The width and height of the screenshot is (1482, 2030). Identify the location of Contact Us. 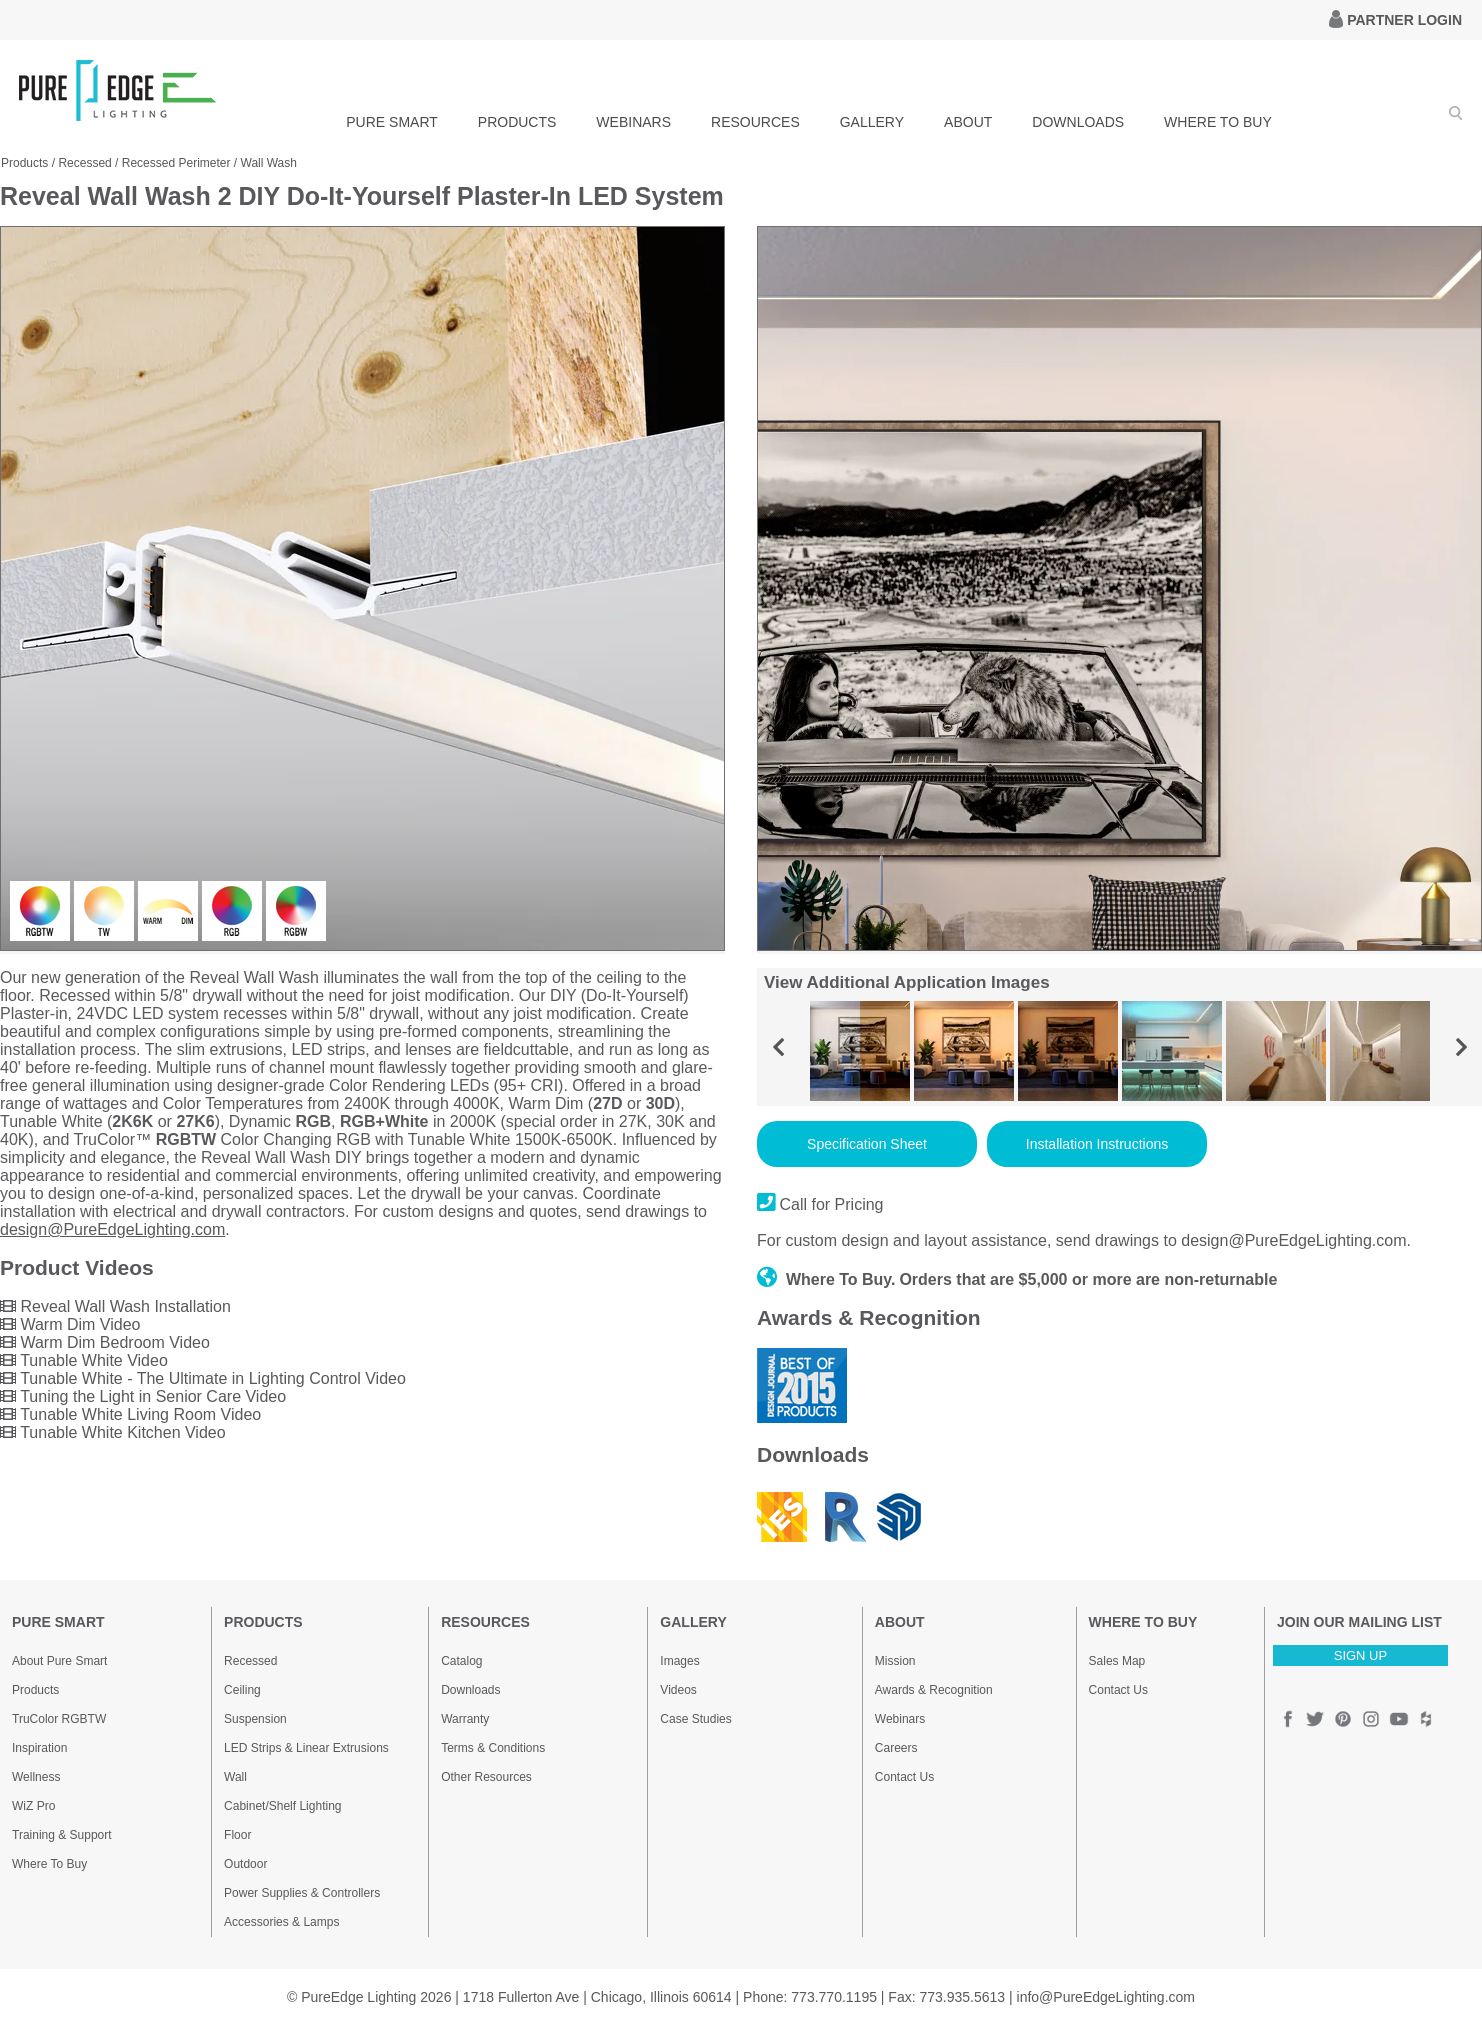
(904, 1777).